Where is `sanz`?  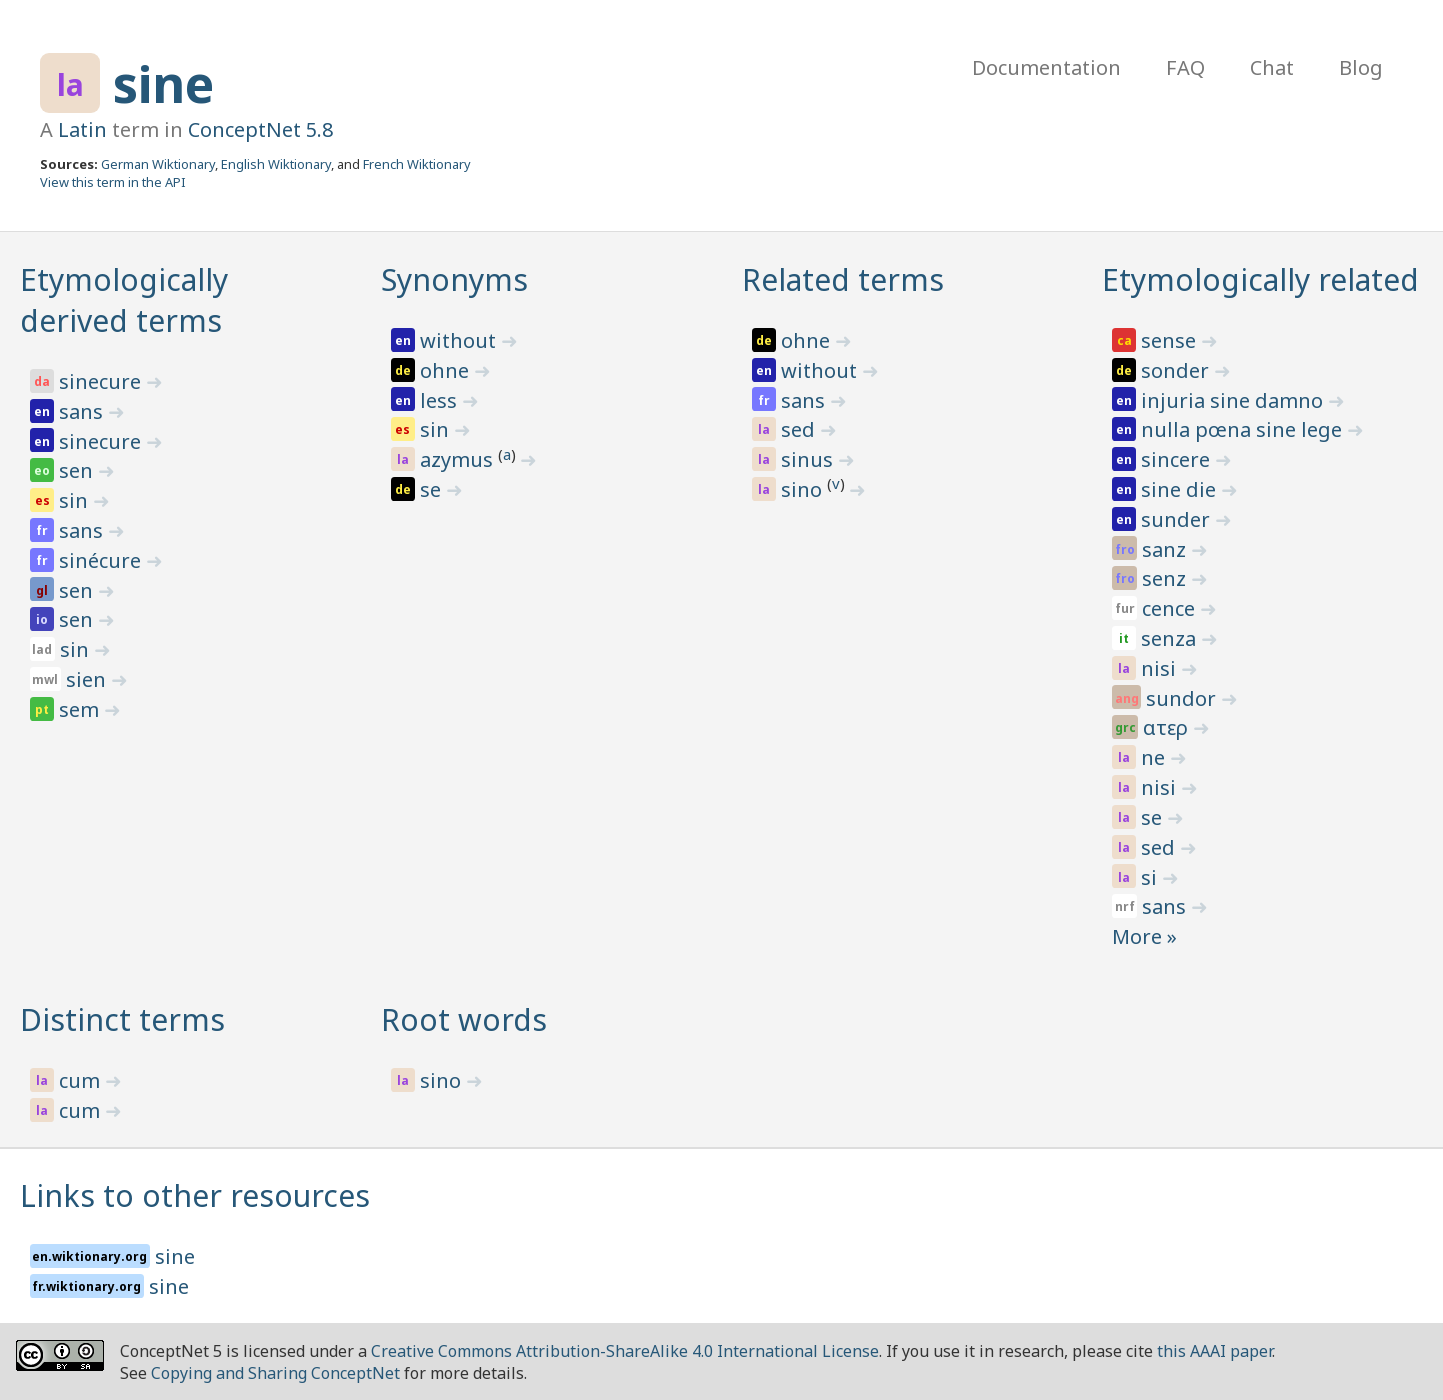
sanz is located at coordinates (1166, 549).